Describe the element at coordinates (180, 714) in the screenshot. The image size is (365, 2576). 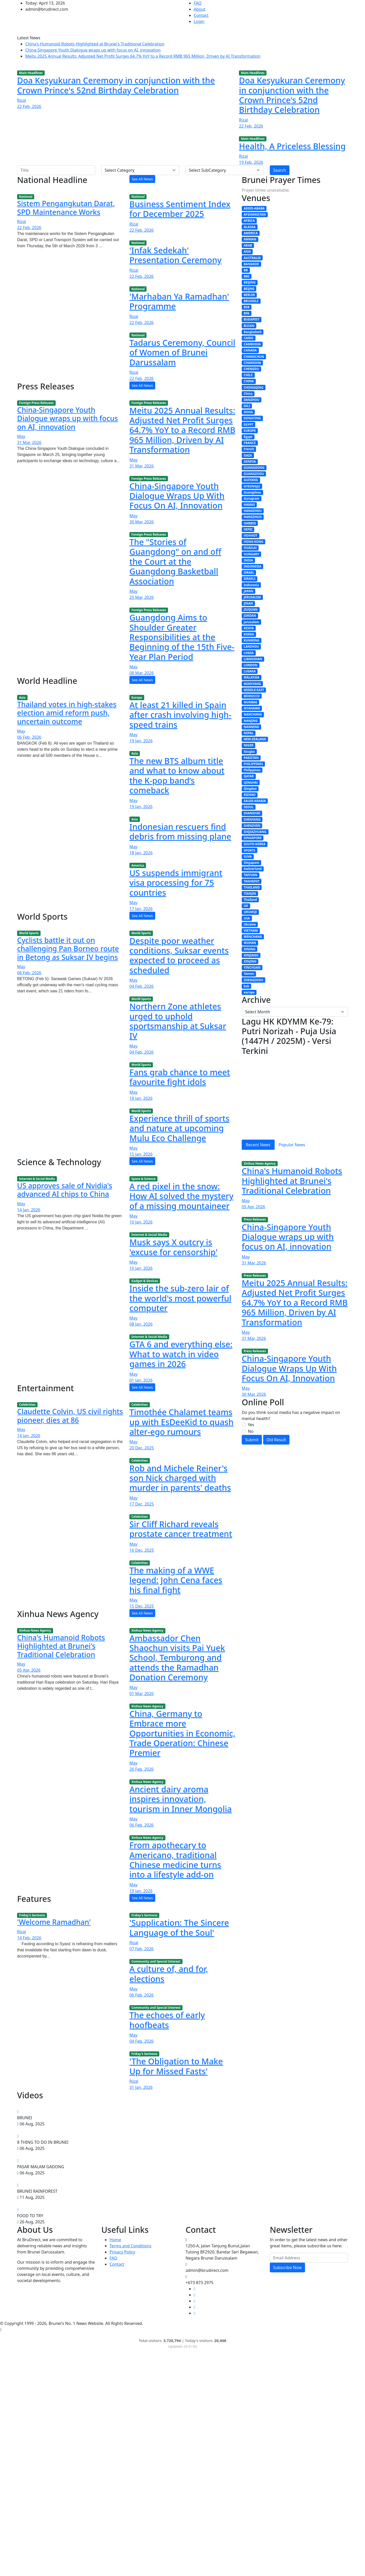
I see `At least 21 killed in Spain after crash involving high-speed trains` at that location.